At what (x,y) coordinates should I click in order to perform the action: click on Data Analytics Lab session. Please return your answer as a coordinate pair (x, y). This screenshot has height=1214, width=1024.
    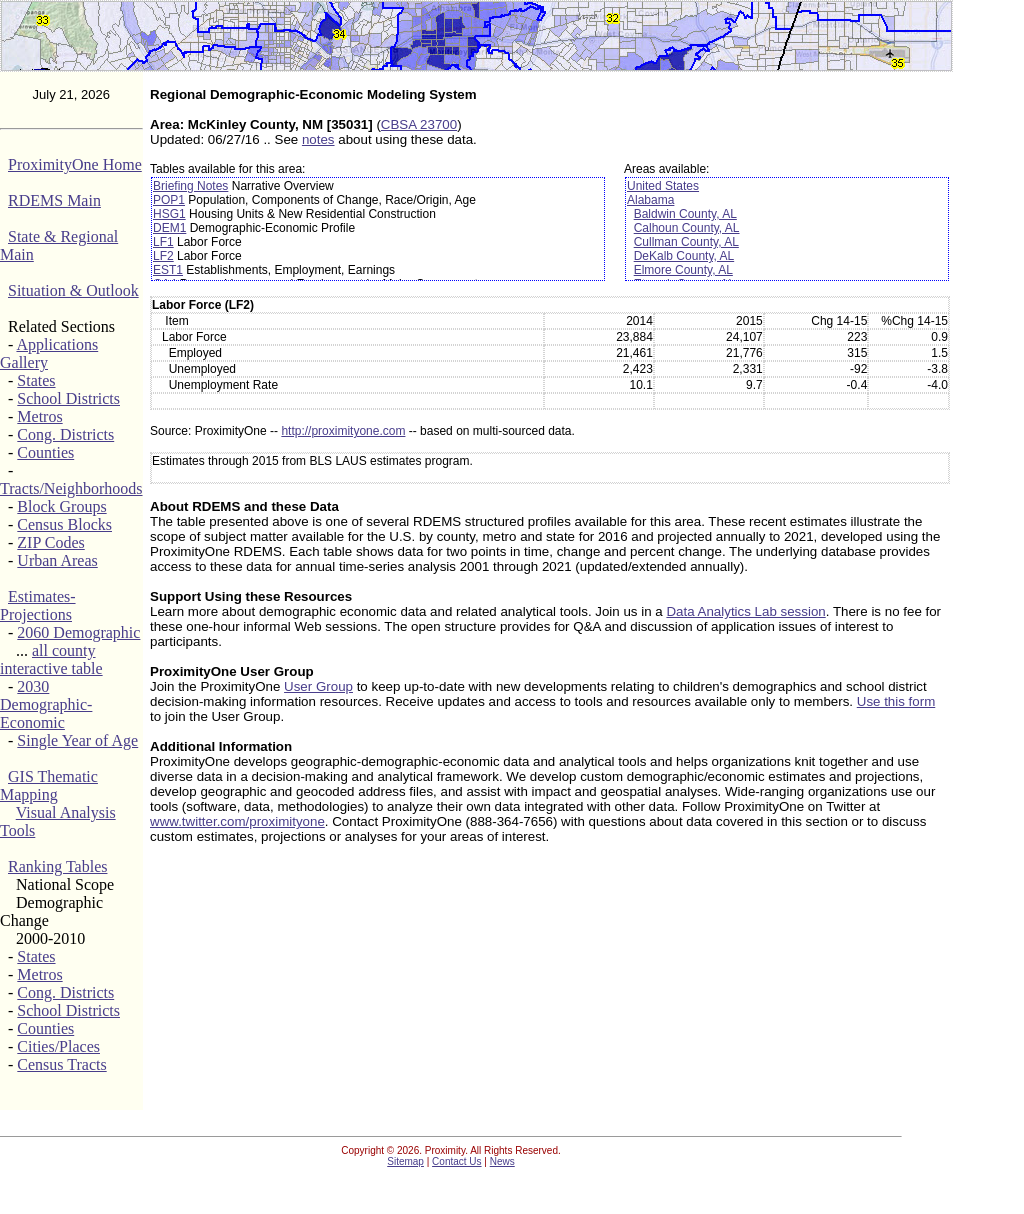
    Looking at the image, I should click on (745, 611).